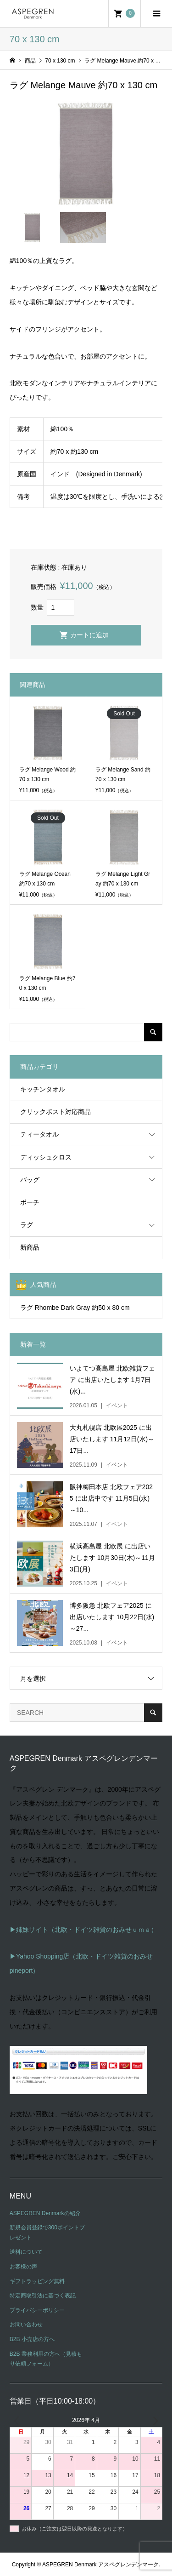 This screenshot has width=172, height=2576. Describe the element at coordinates (43, 2295) in the screenshot. I see `特定商取引法に基づく表記` at that location.